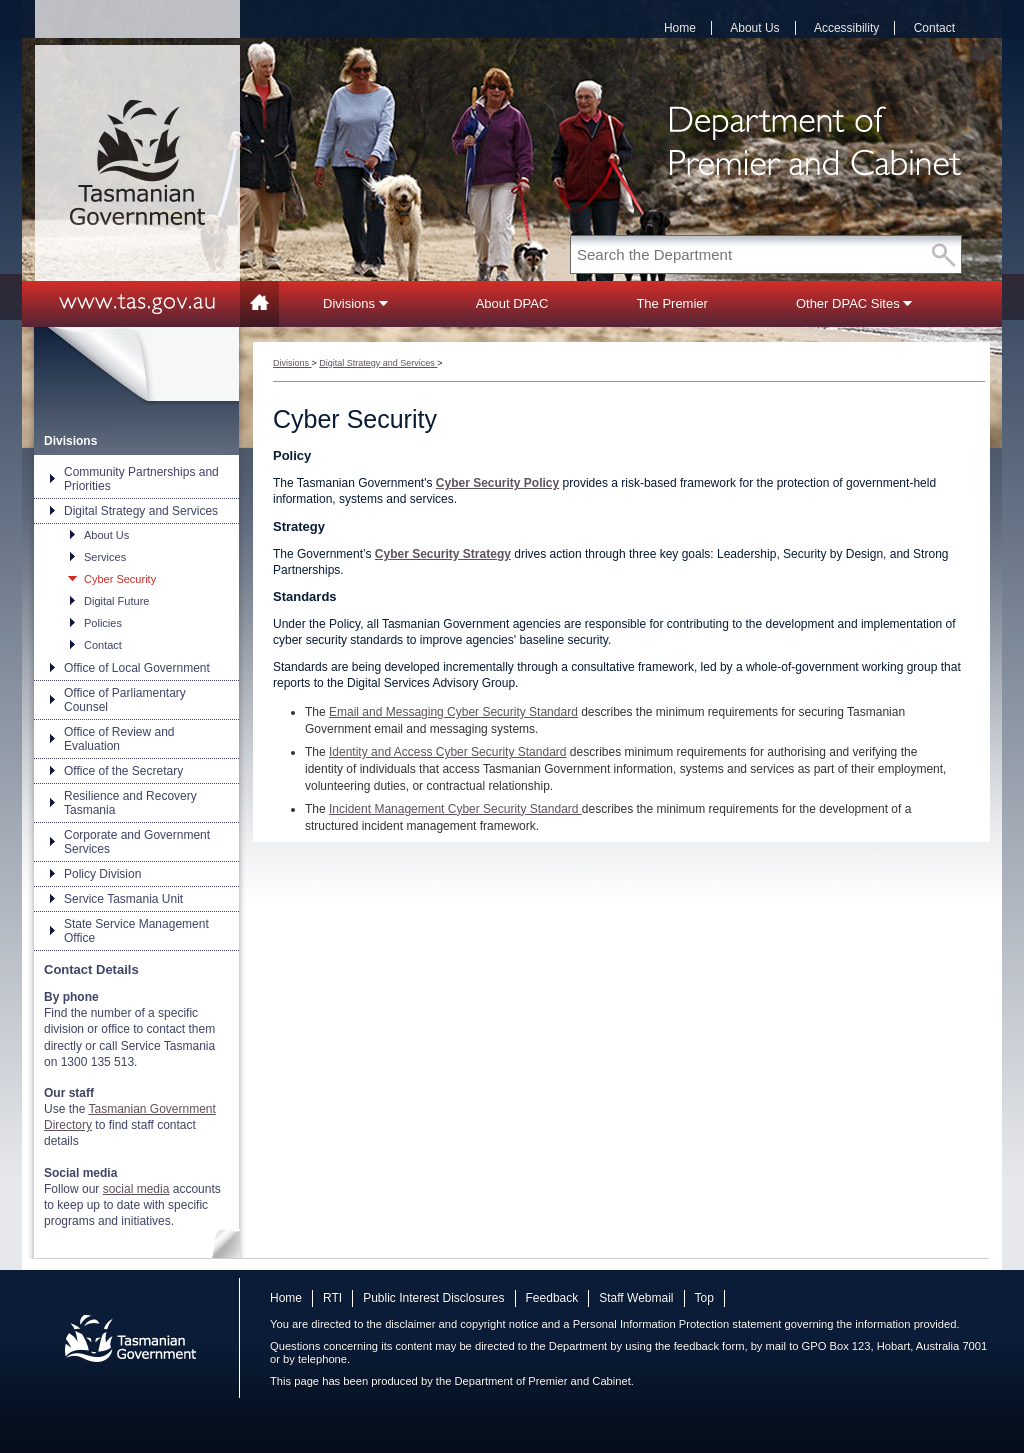  Describe the element at coordinates (934, 28) in the screenshot. I see `Contact` at that location.